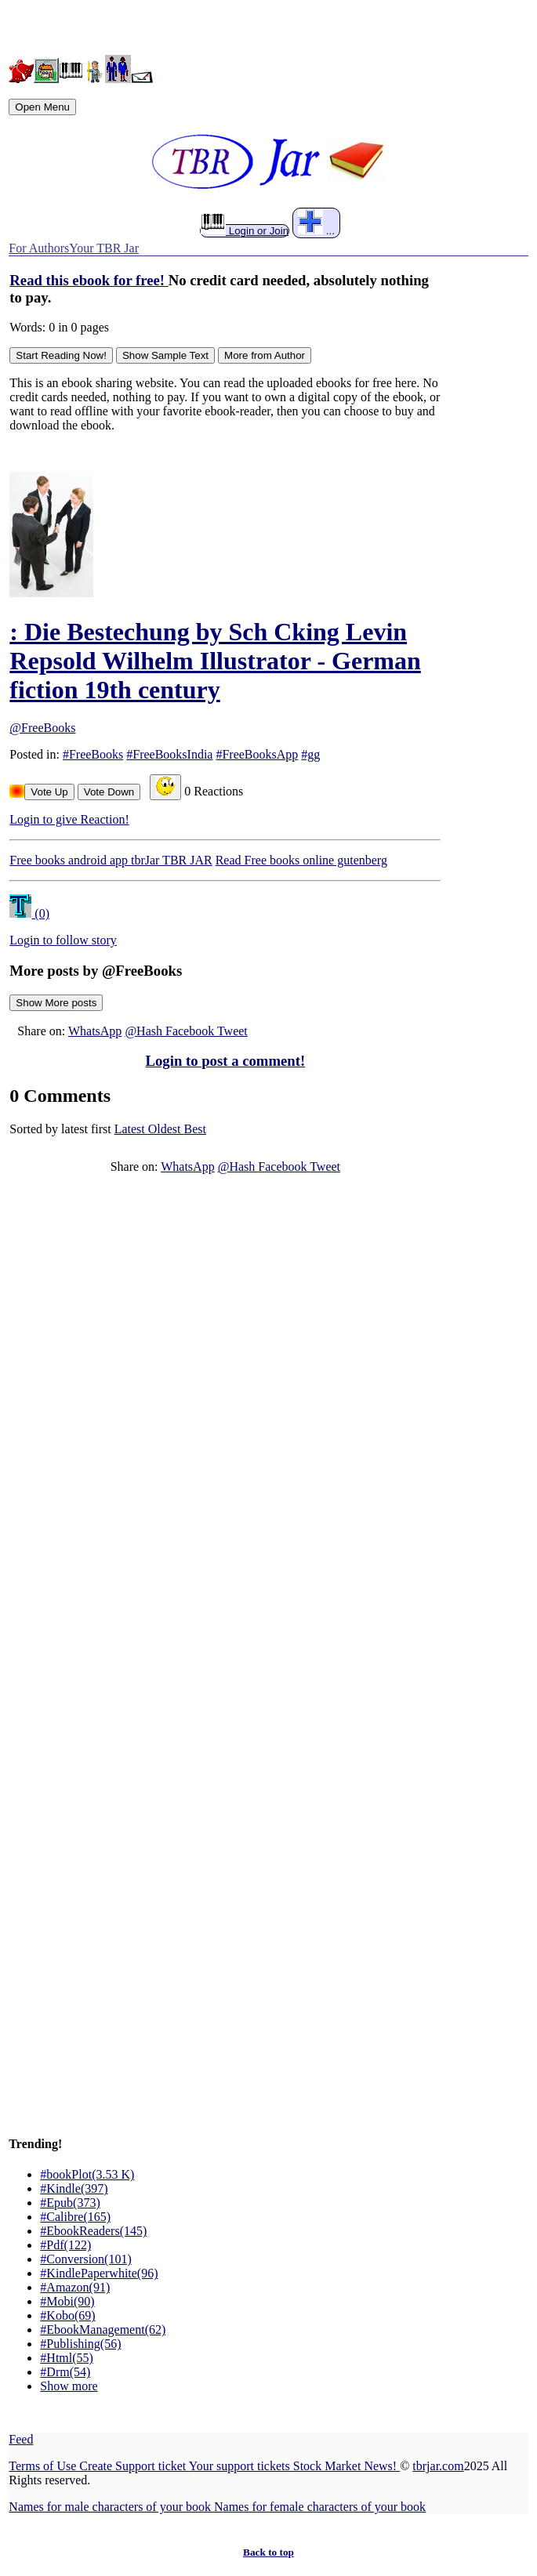 This screenshot has height=2576, width=537. I want to click on @Hash, so click(145, 1031).